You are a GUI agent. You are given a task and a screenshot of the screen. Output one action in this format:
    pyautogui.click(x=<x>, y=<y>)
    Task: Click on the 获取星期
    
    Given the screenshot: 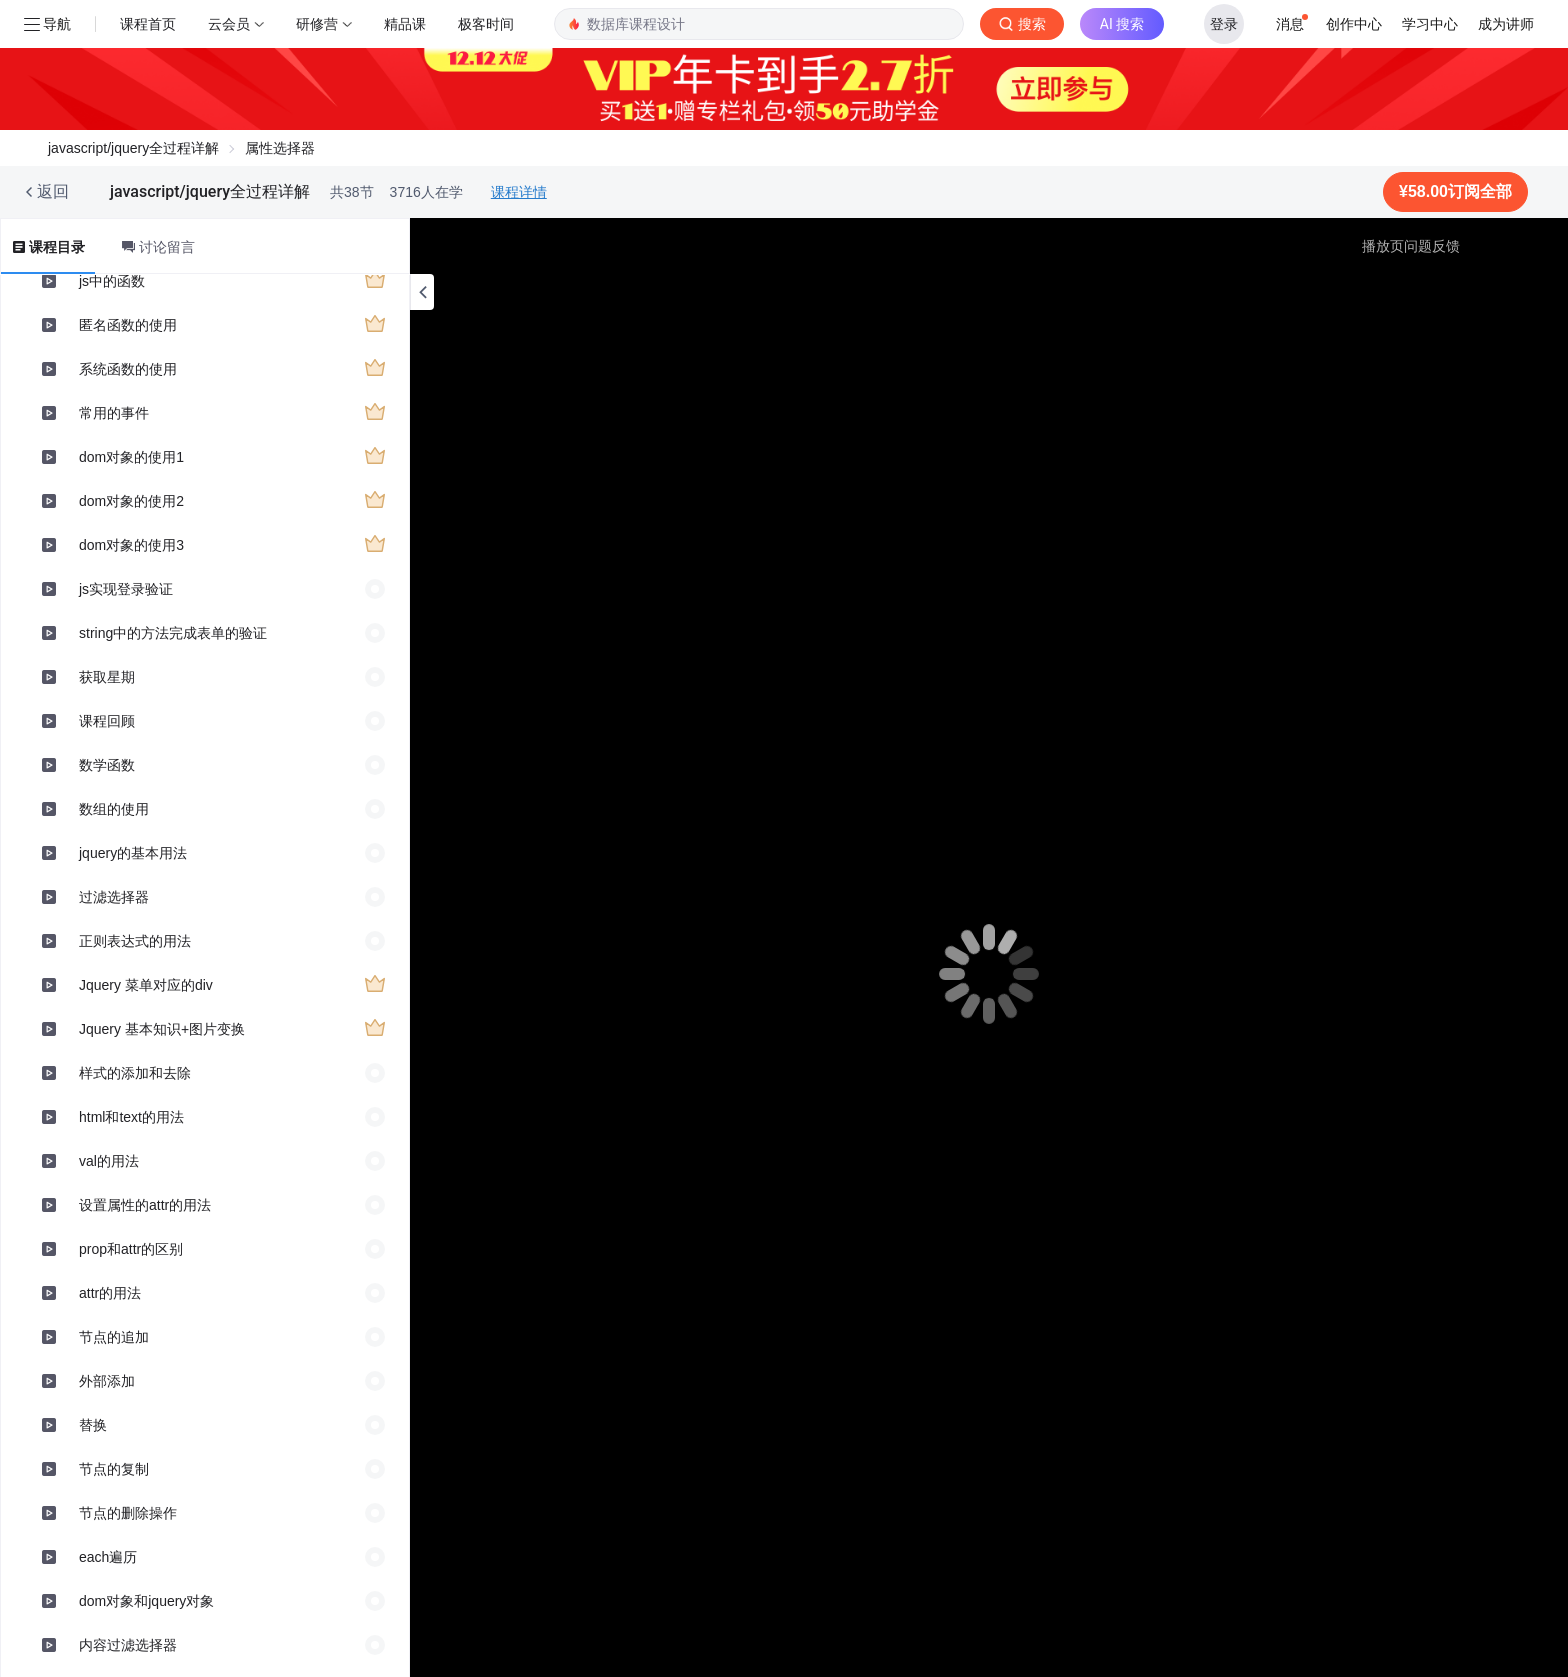 What is the action you would take?
    pyautogui.click(x=107, y=677)
    